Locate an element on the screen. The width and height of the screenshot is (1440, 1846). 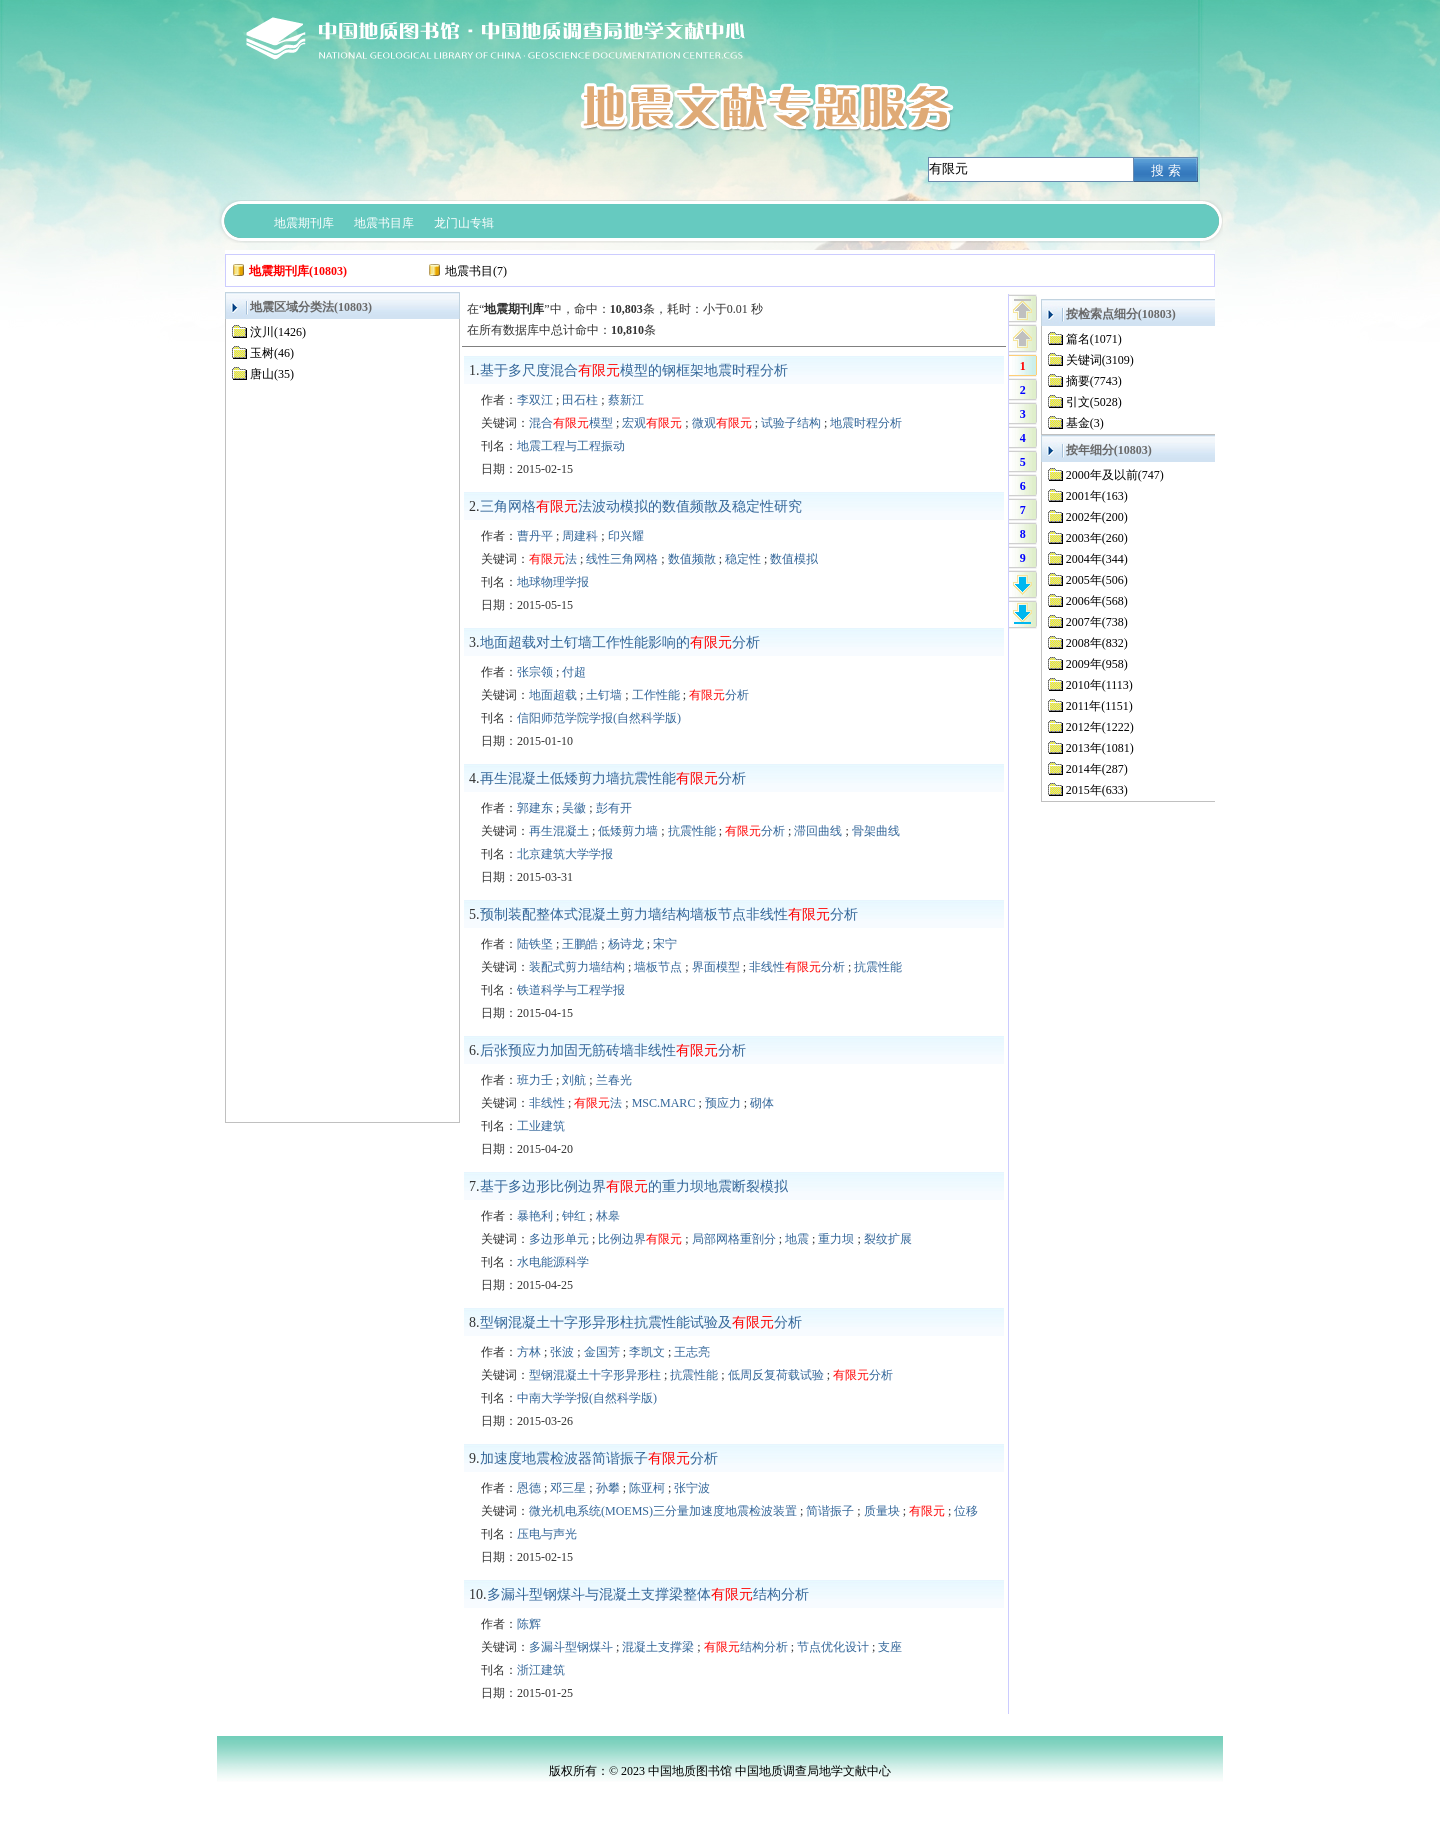
地震书目(7) is located at coordinates (476, 271).